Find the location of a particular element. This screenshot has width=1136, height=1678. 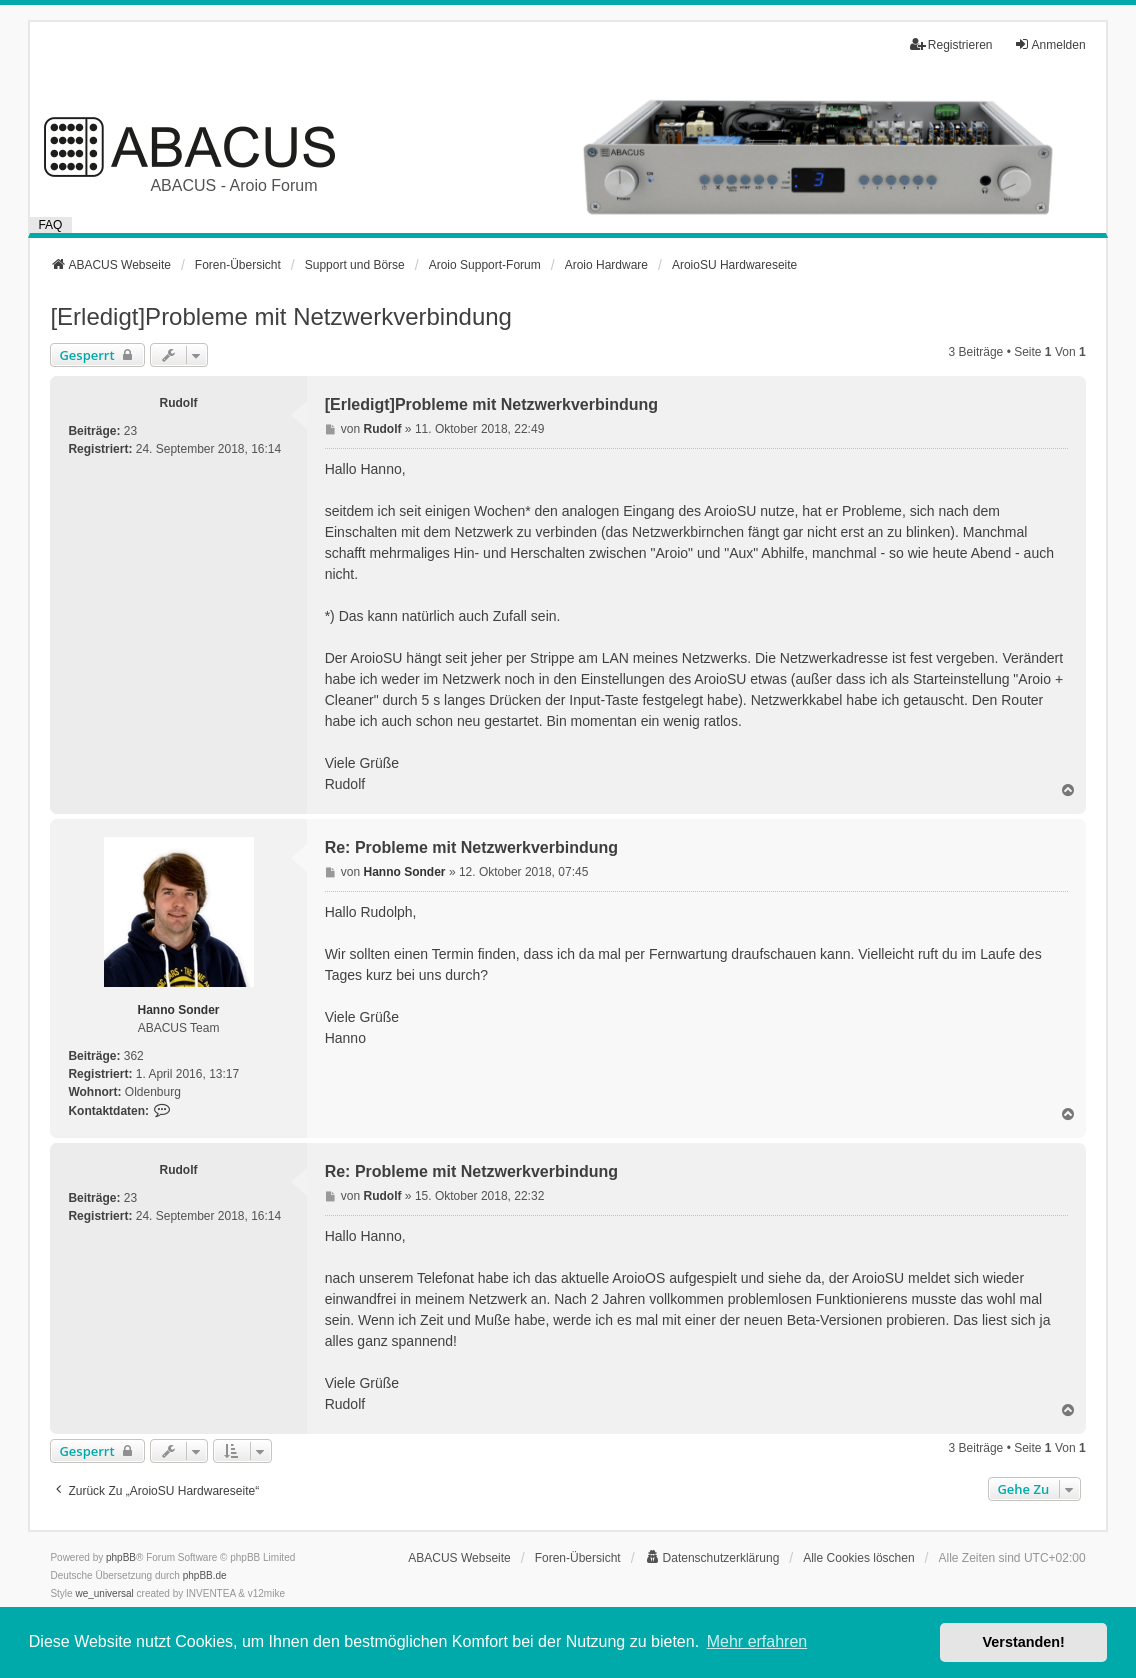

[Erledigt]Probleme mit Netzwerkverbindung is located at coordinates (281, 316).